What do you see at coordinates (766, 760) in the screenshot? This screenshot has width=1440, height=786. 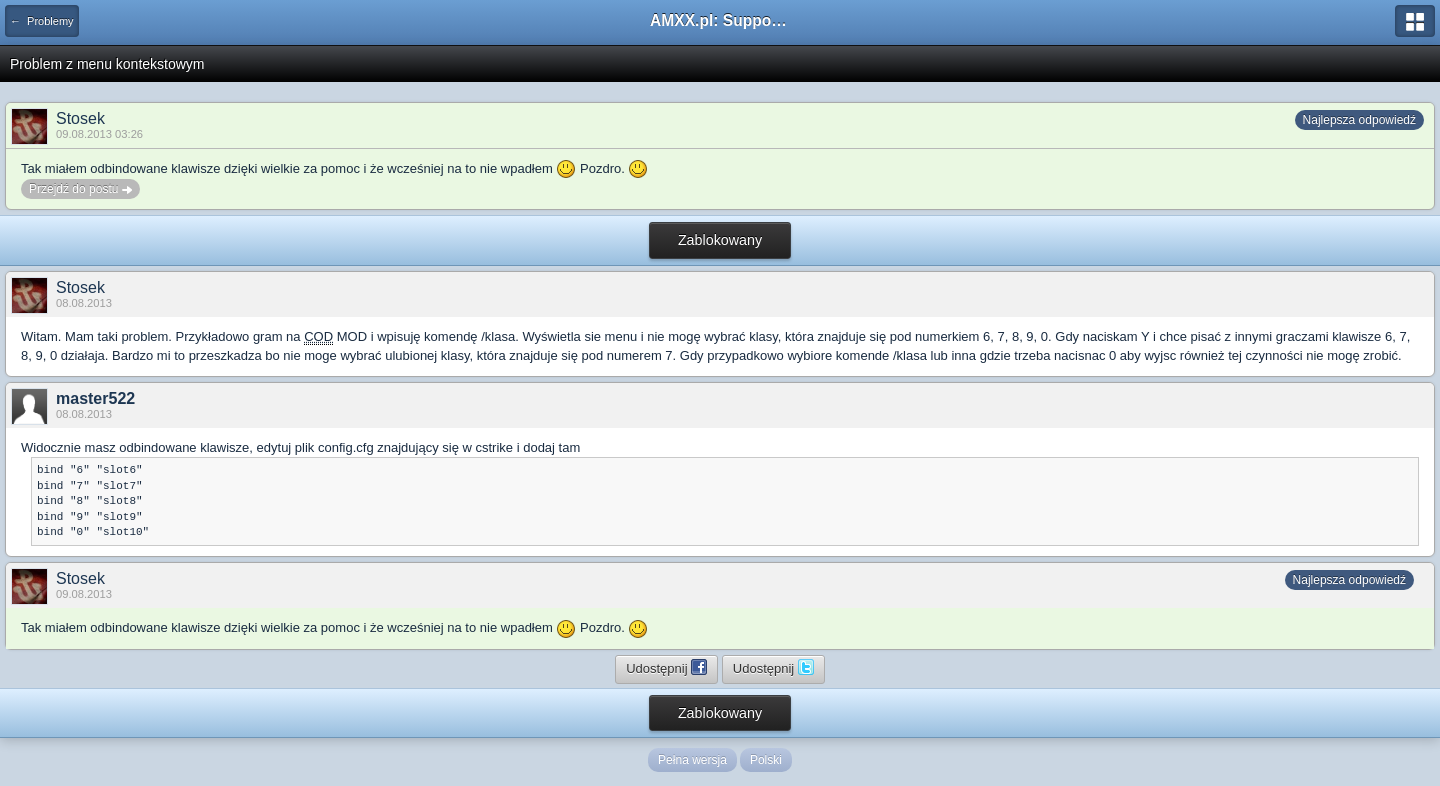 I see `Polski` at bounding box center [766, 760].